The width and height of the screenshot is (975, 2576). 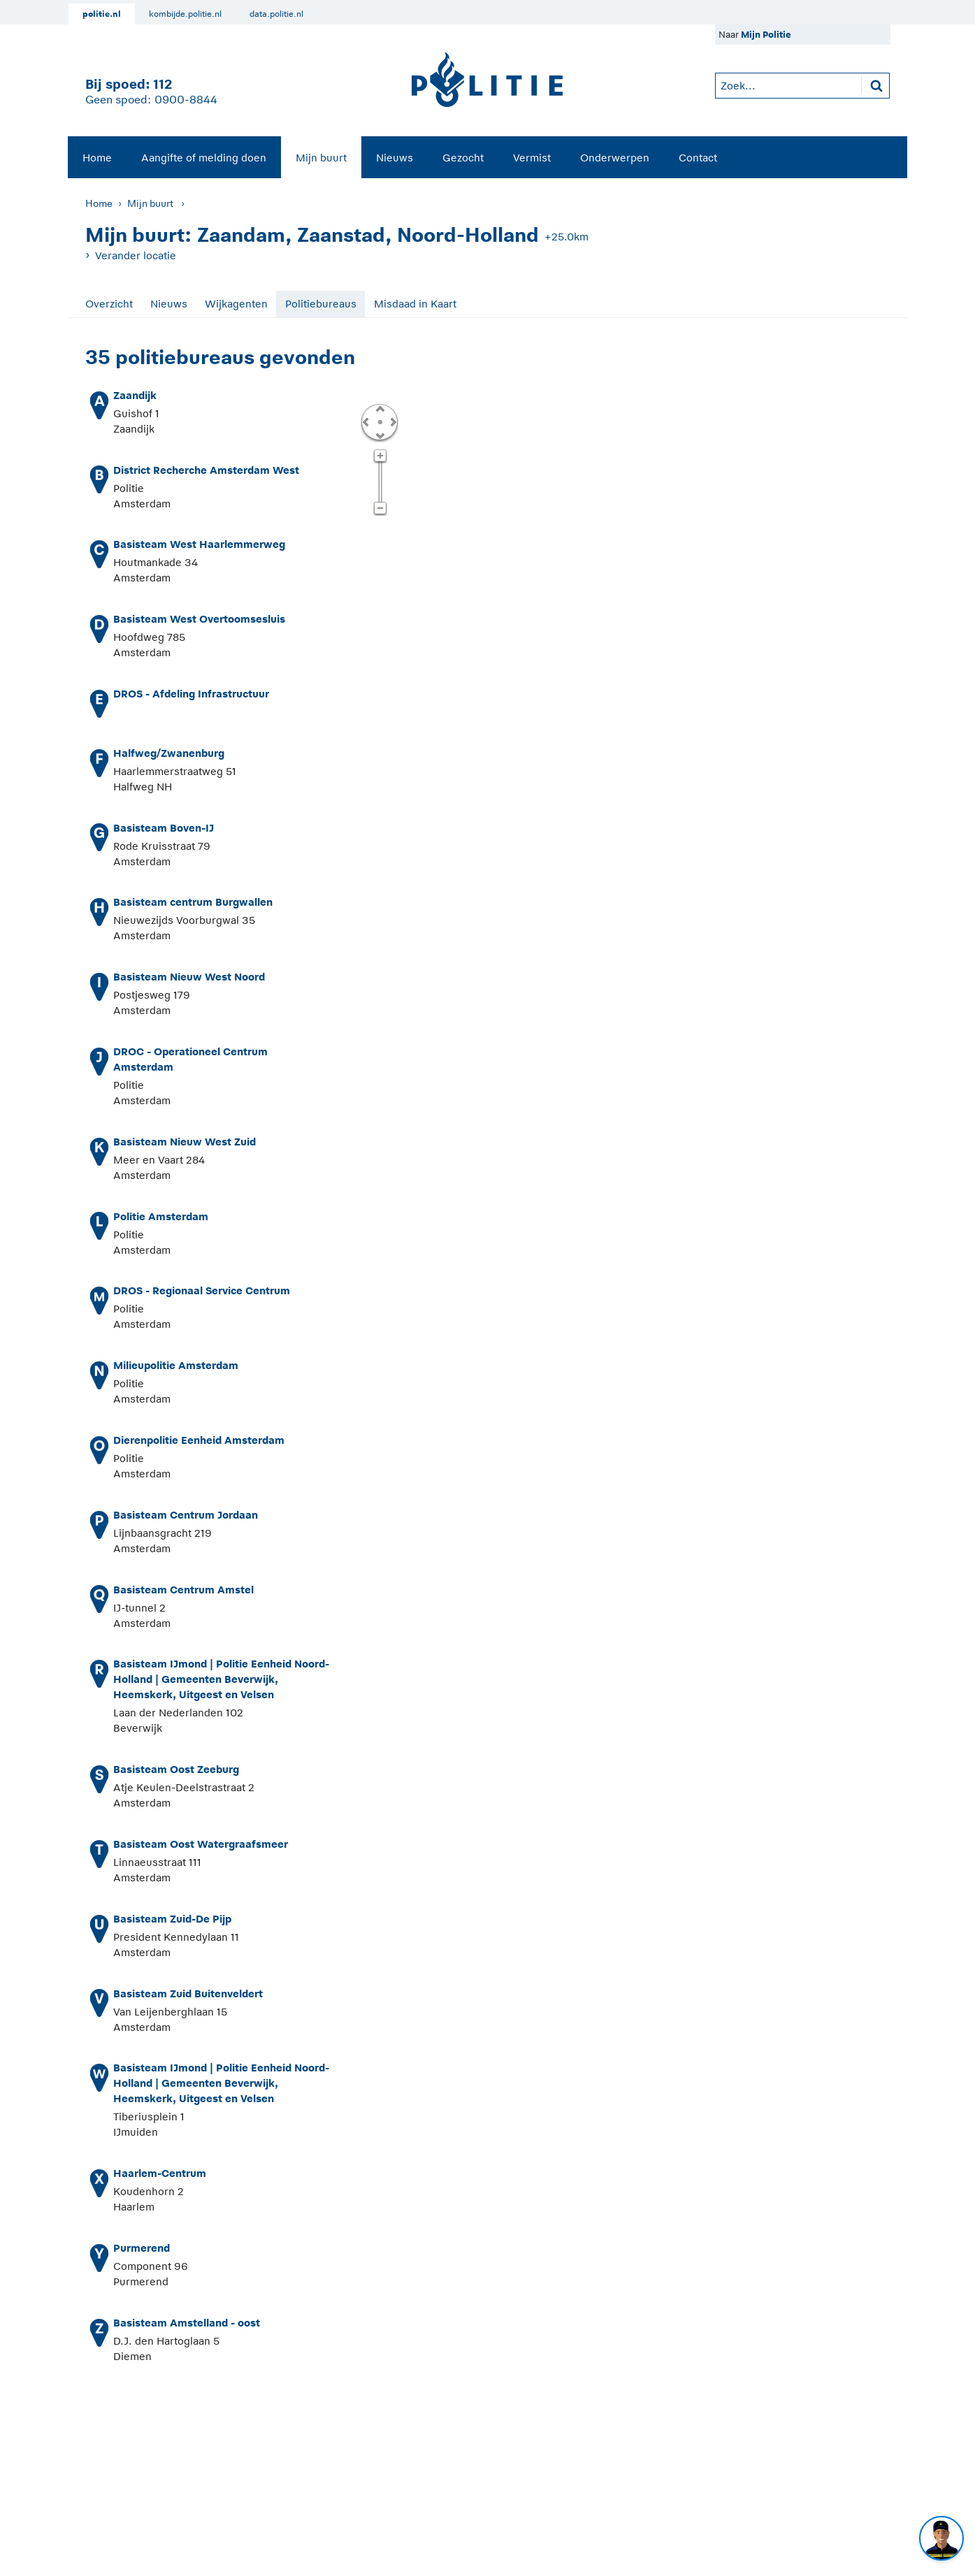 I want to click on Omlaag, so click(x=379, y=435).